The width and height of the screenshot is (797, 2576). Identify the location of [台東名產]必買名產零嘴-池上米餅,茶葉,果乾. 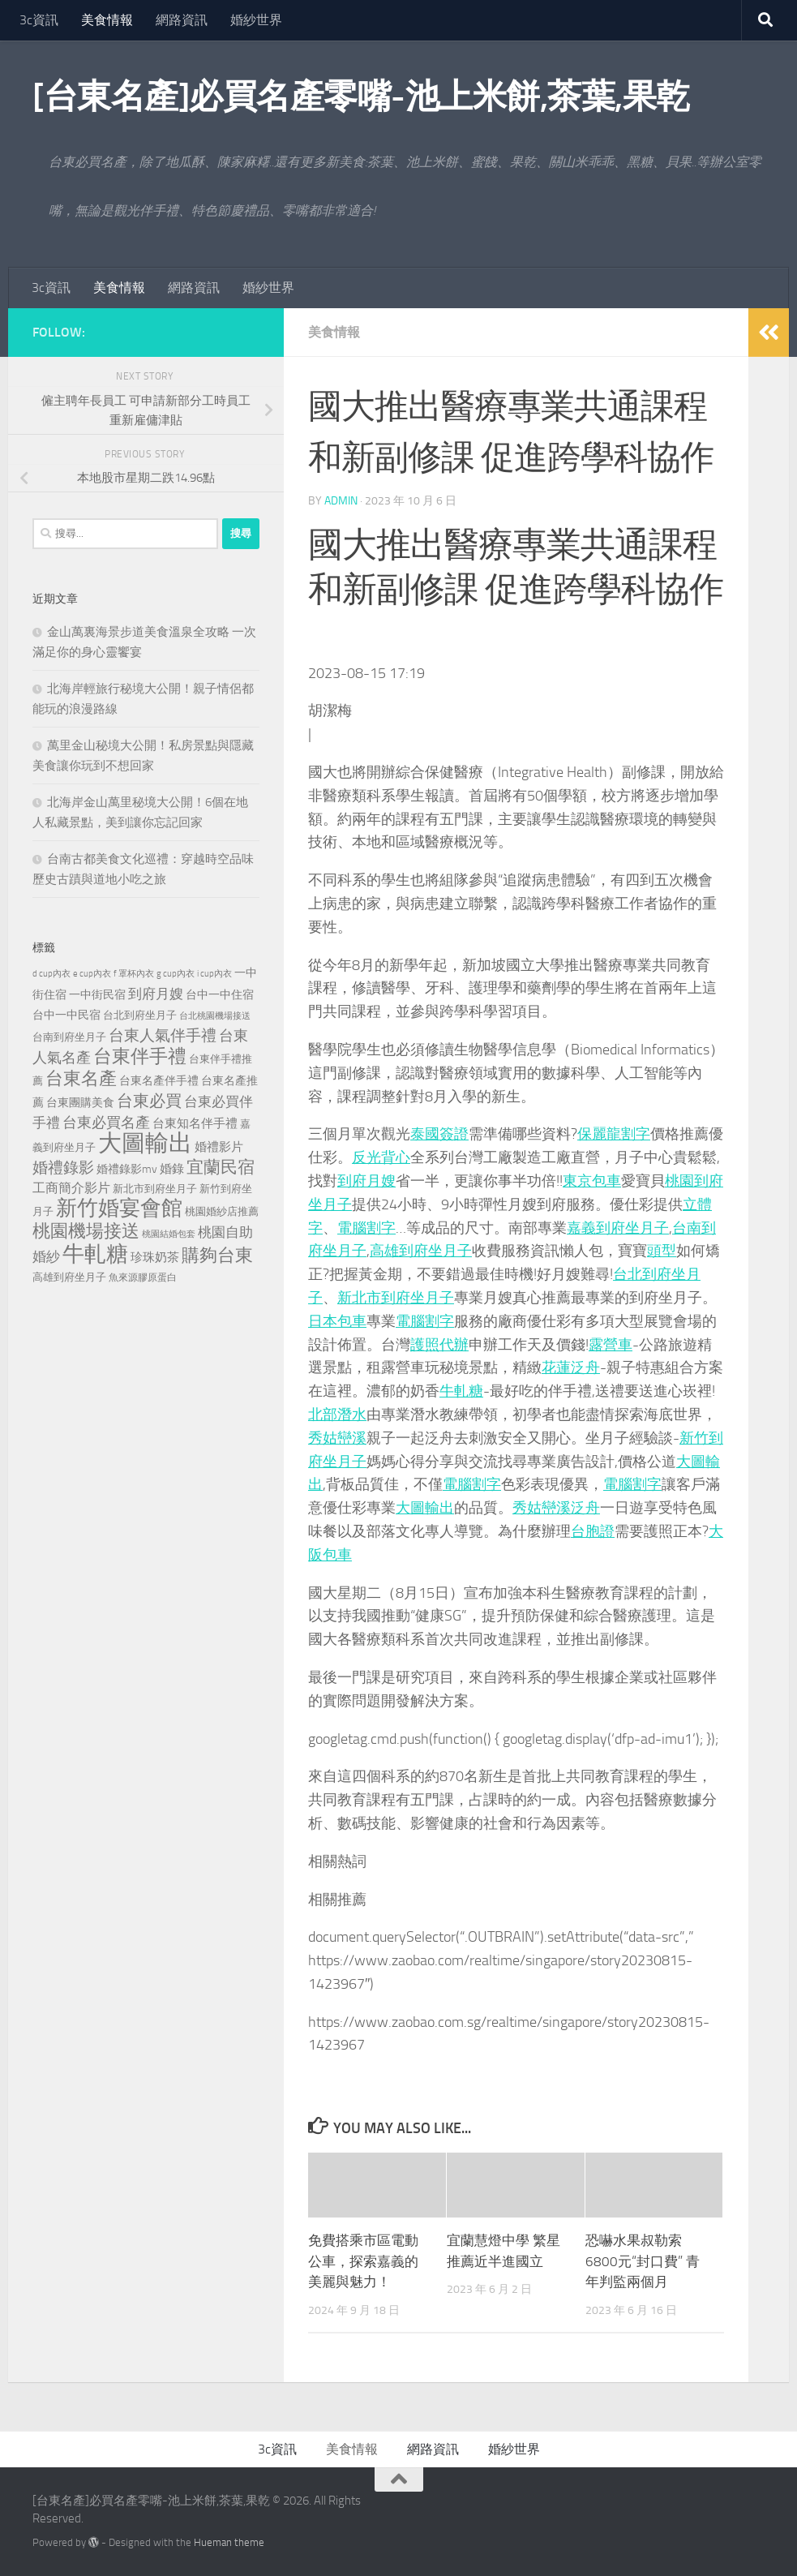
(361, 96).